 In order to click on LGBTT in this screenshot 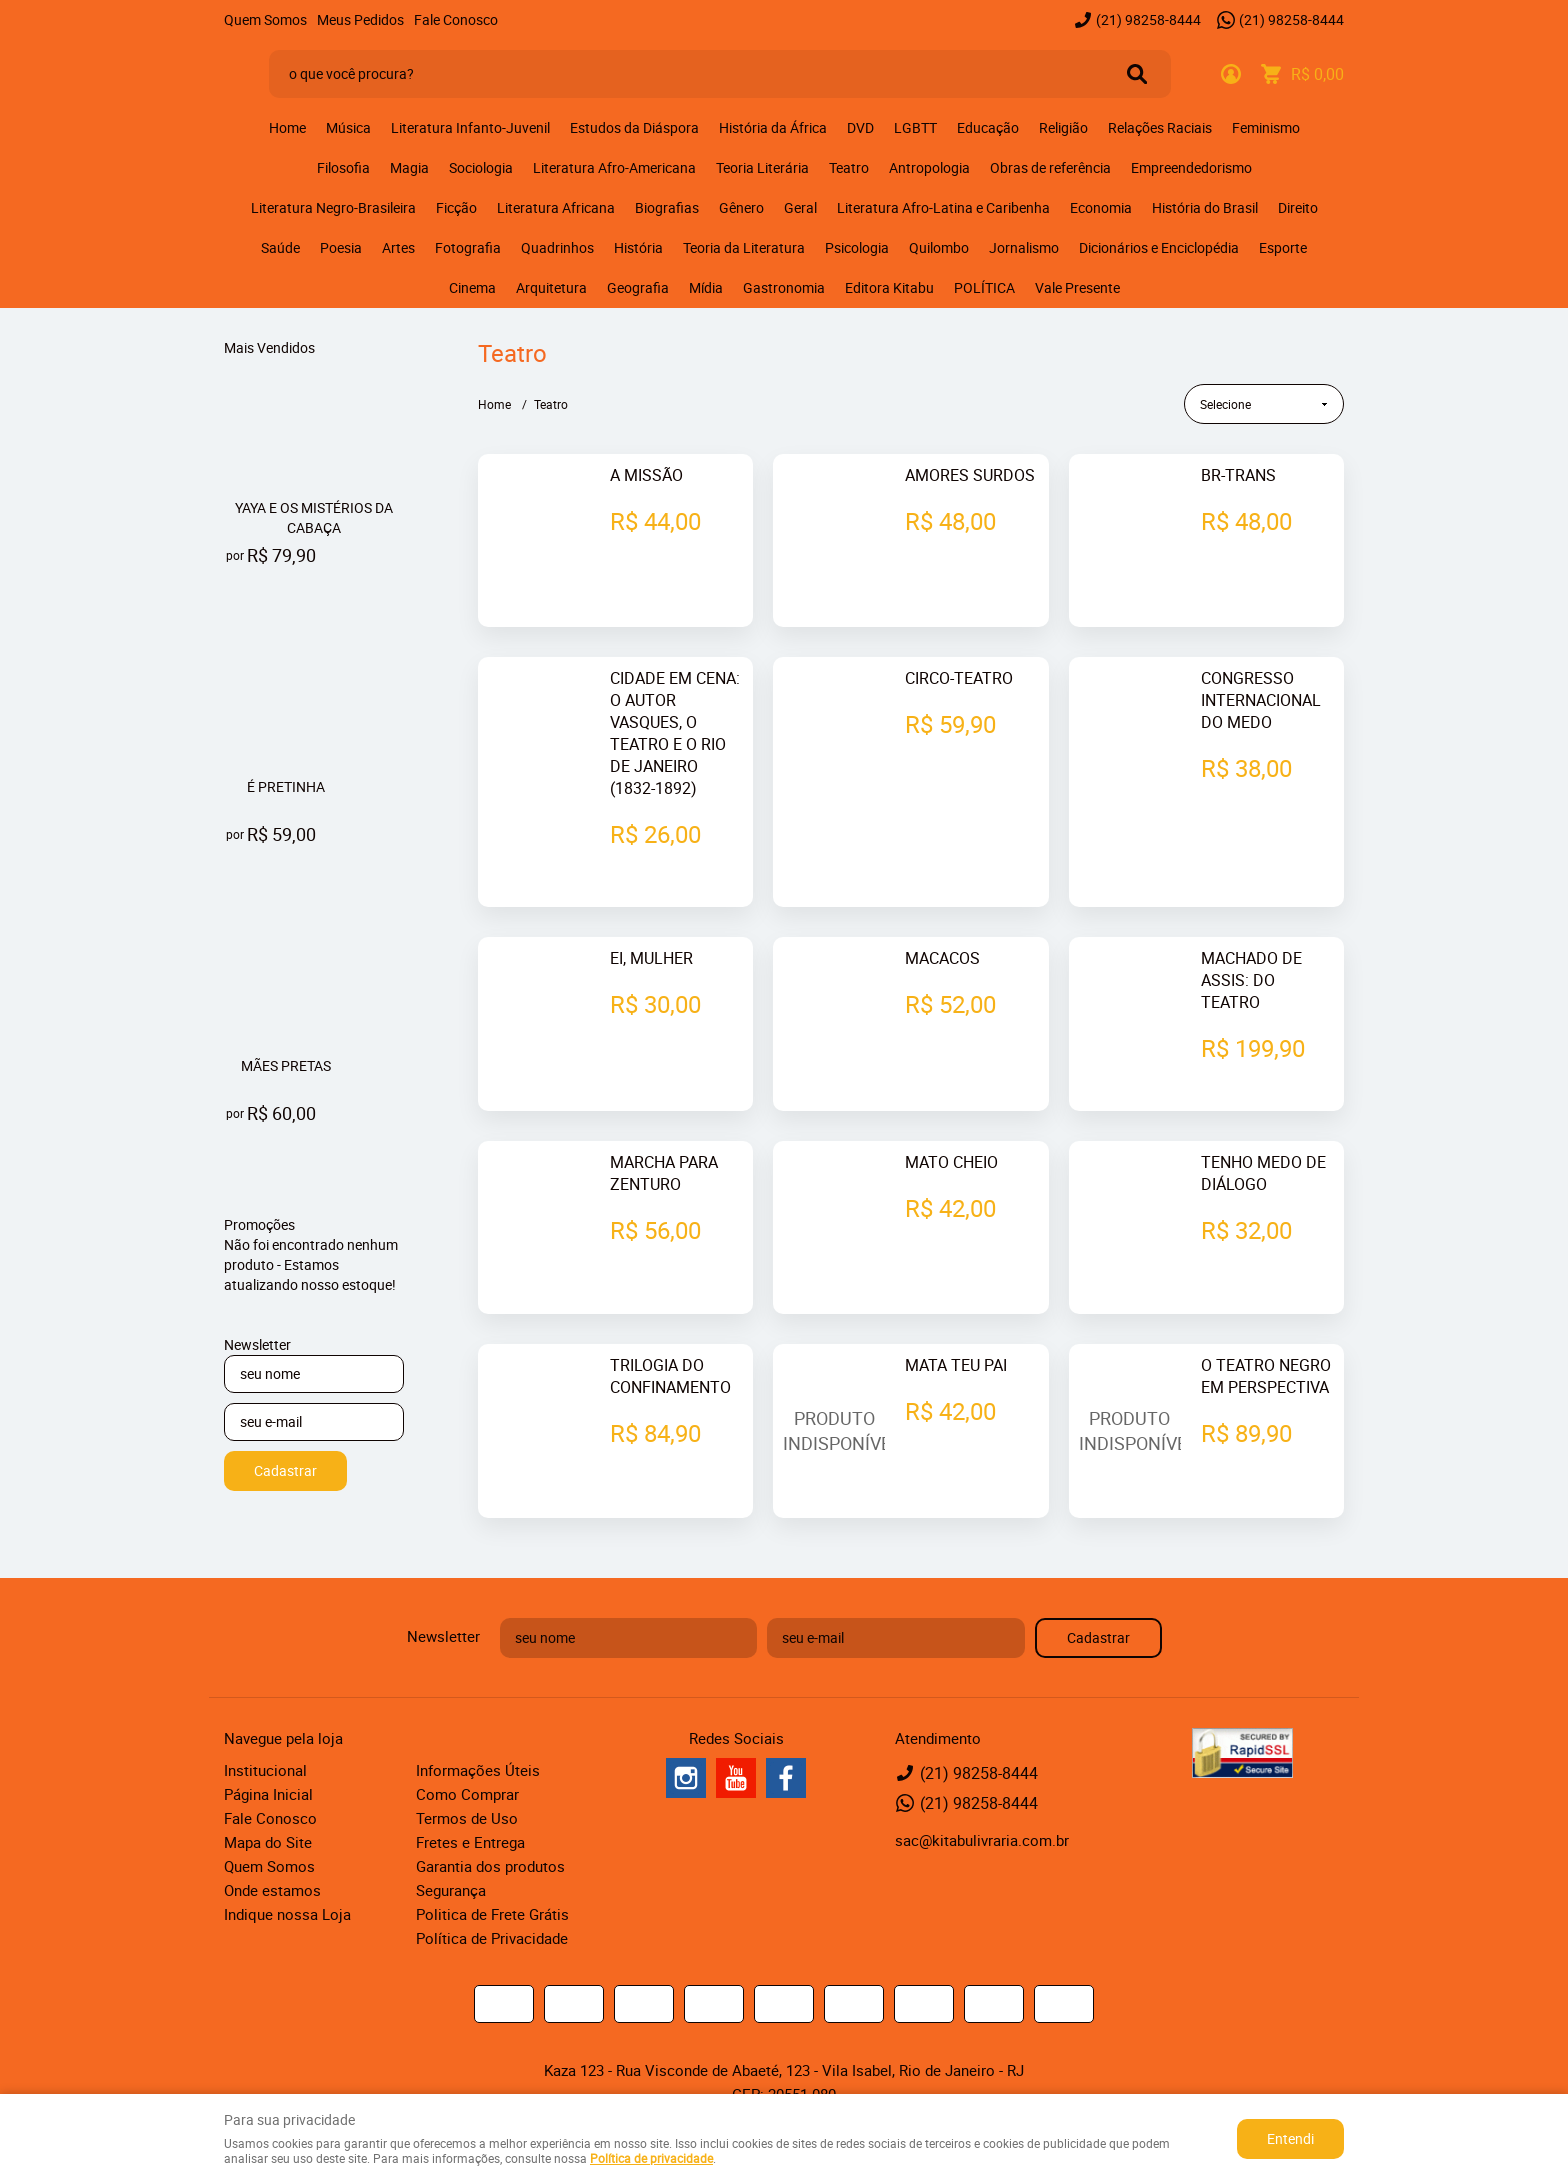, I will do `click(915, 127)`.